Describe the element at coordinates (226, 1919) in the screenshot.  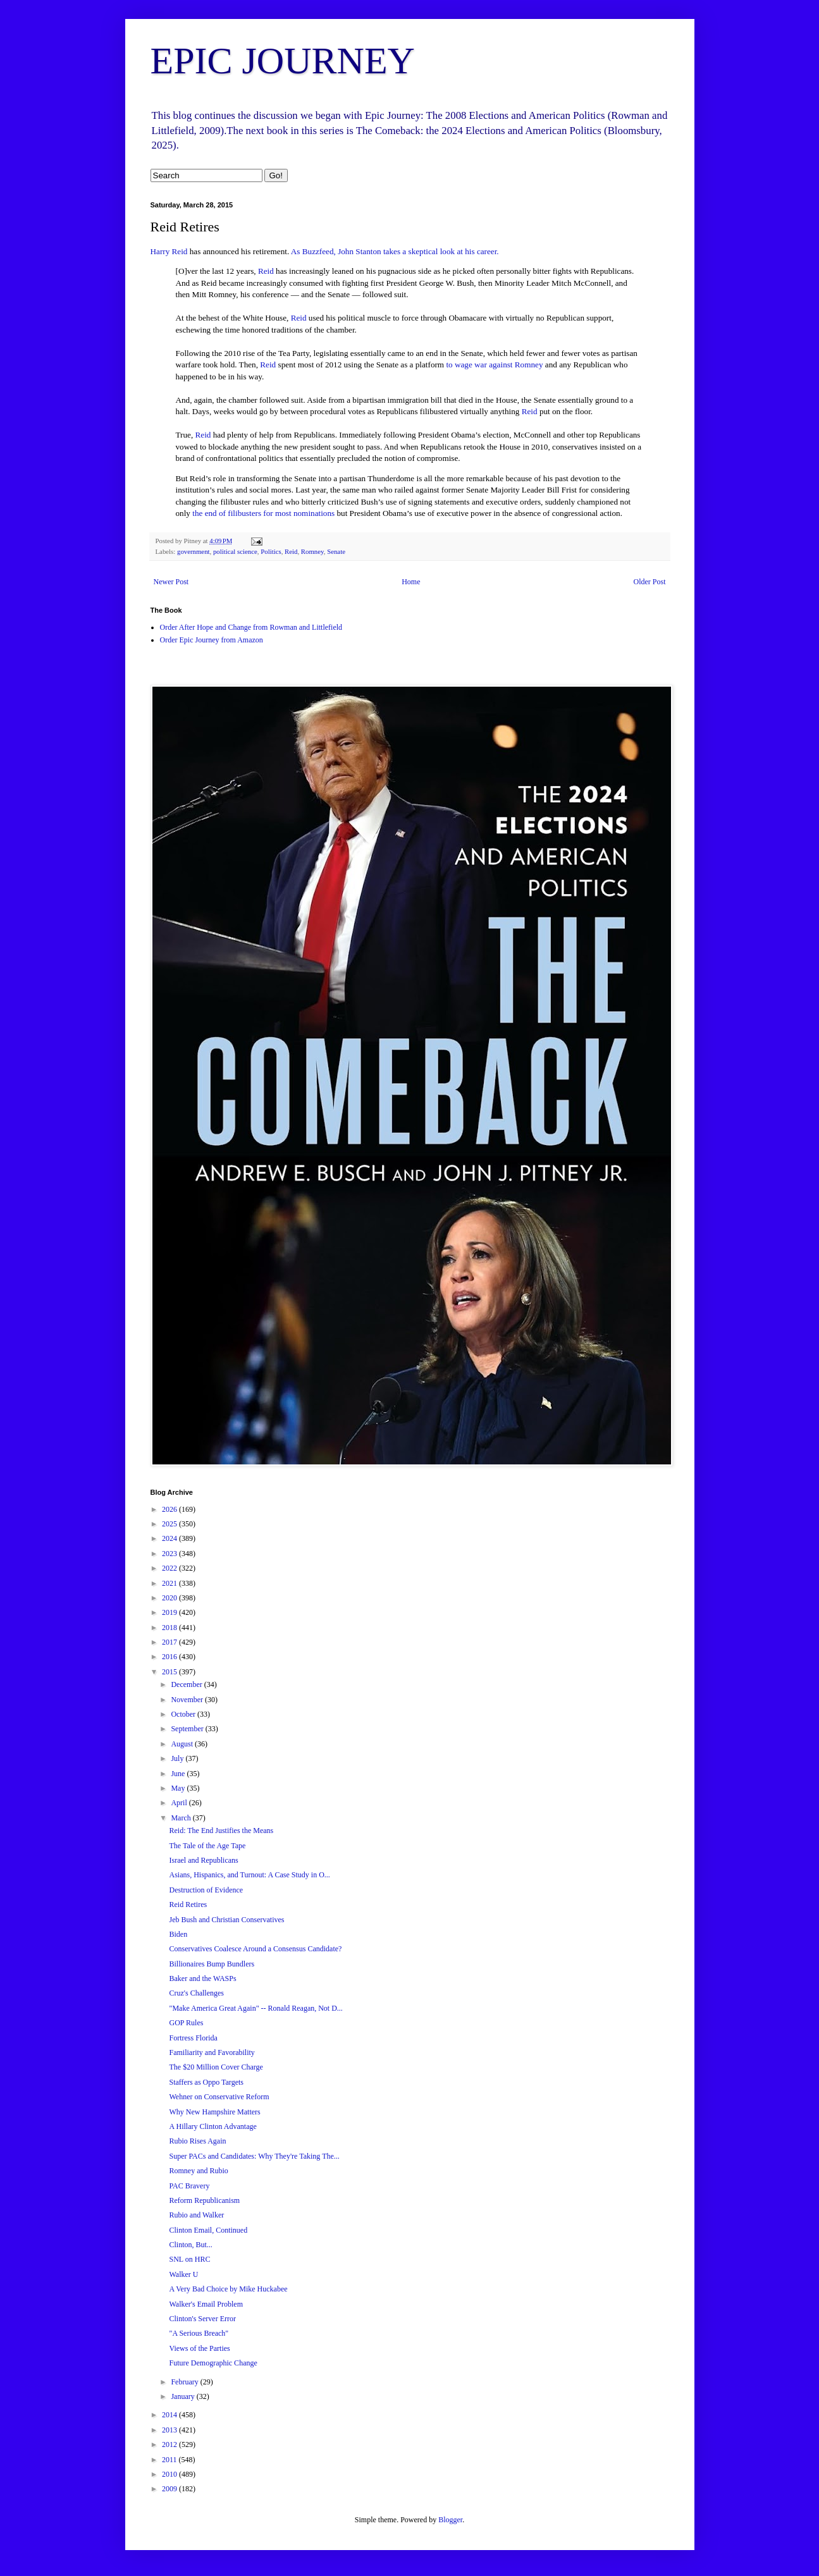
I see `Jeb Bush and Christian Conservatives` at that location.